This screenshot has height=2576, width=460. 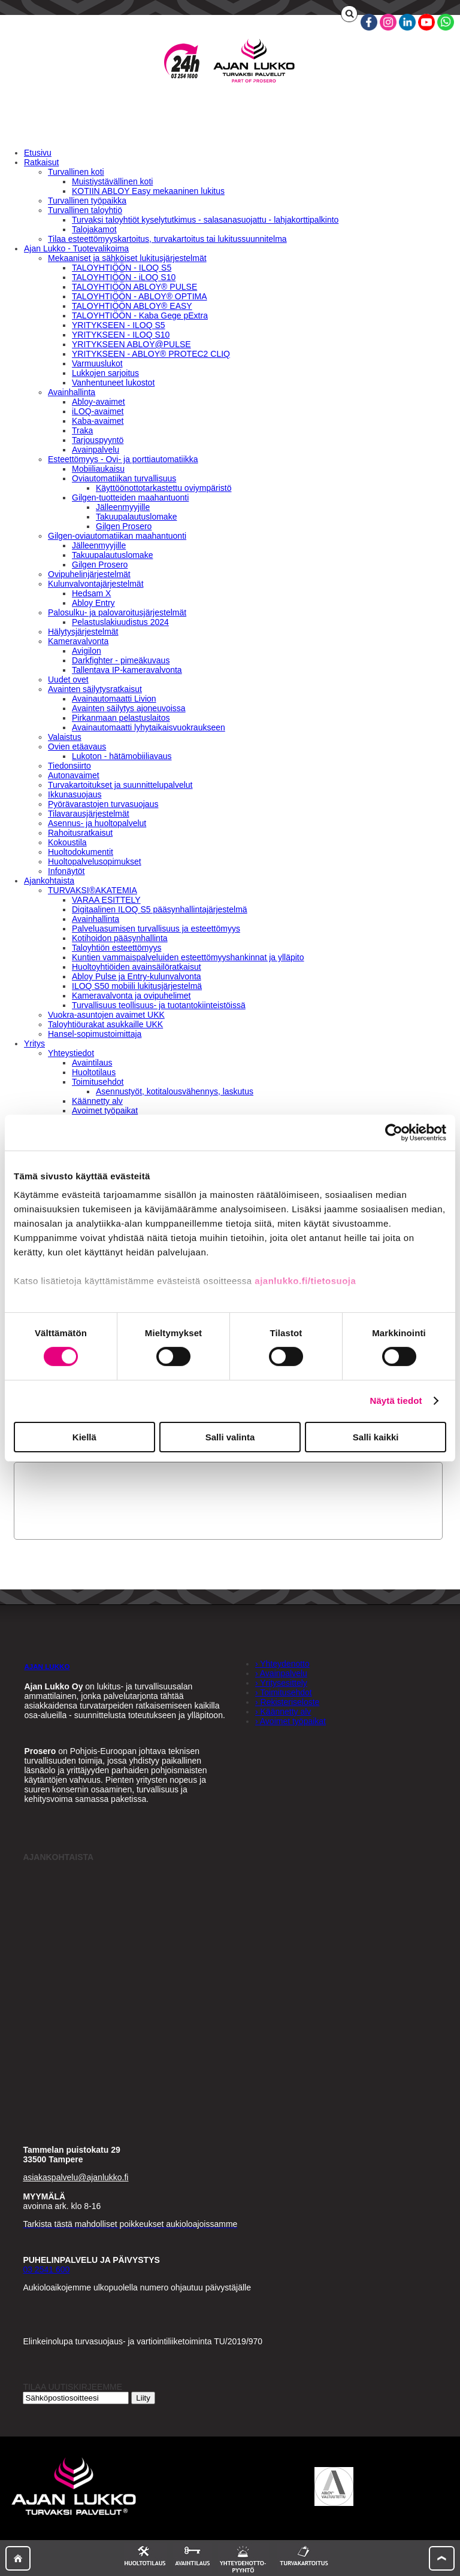 I want to click on Palveluasumisen turvallisuus ja esteettömyys, so click(x=156, y=928).